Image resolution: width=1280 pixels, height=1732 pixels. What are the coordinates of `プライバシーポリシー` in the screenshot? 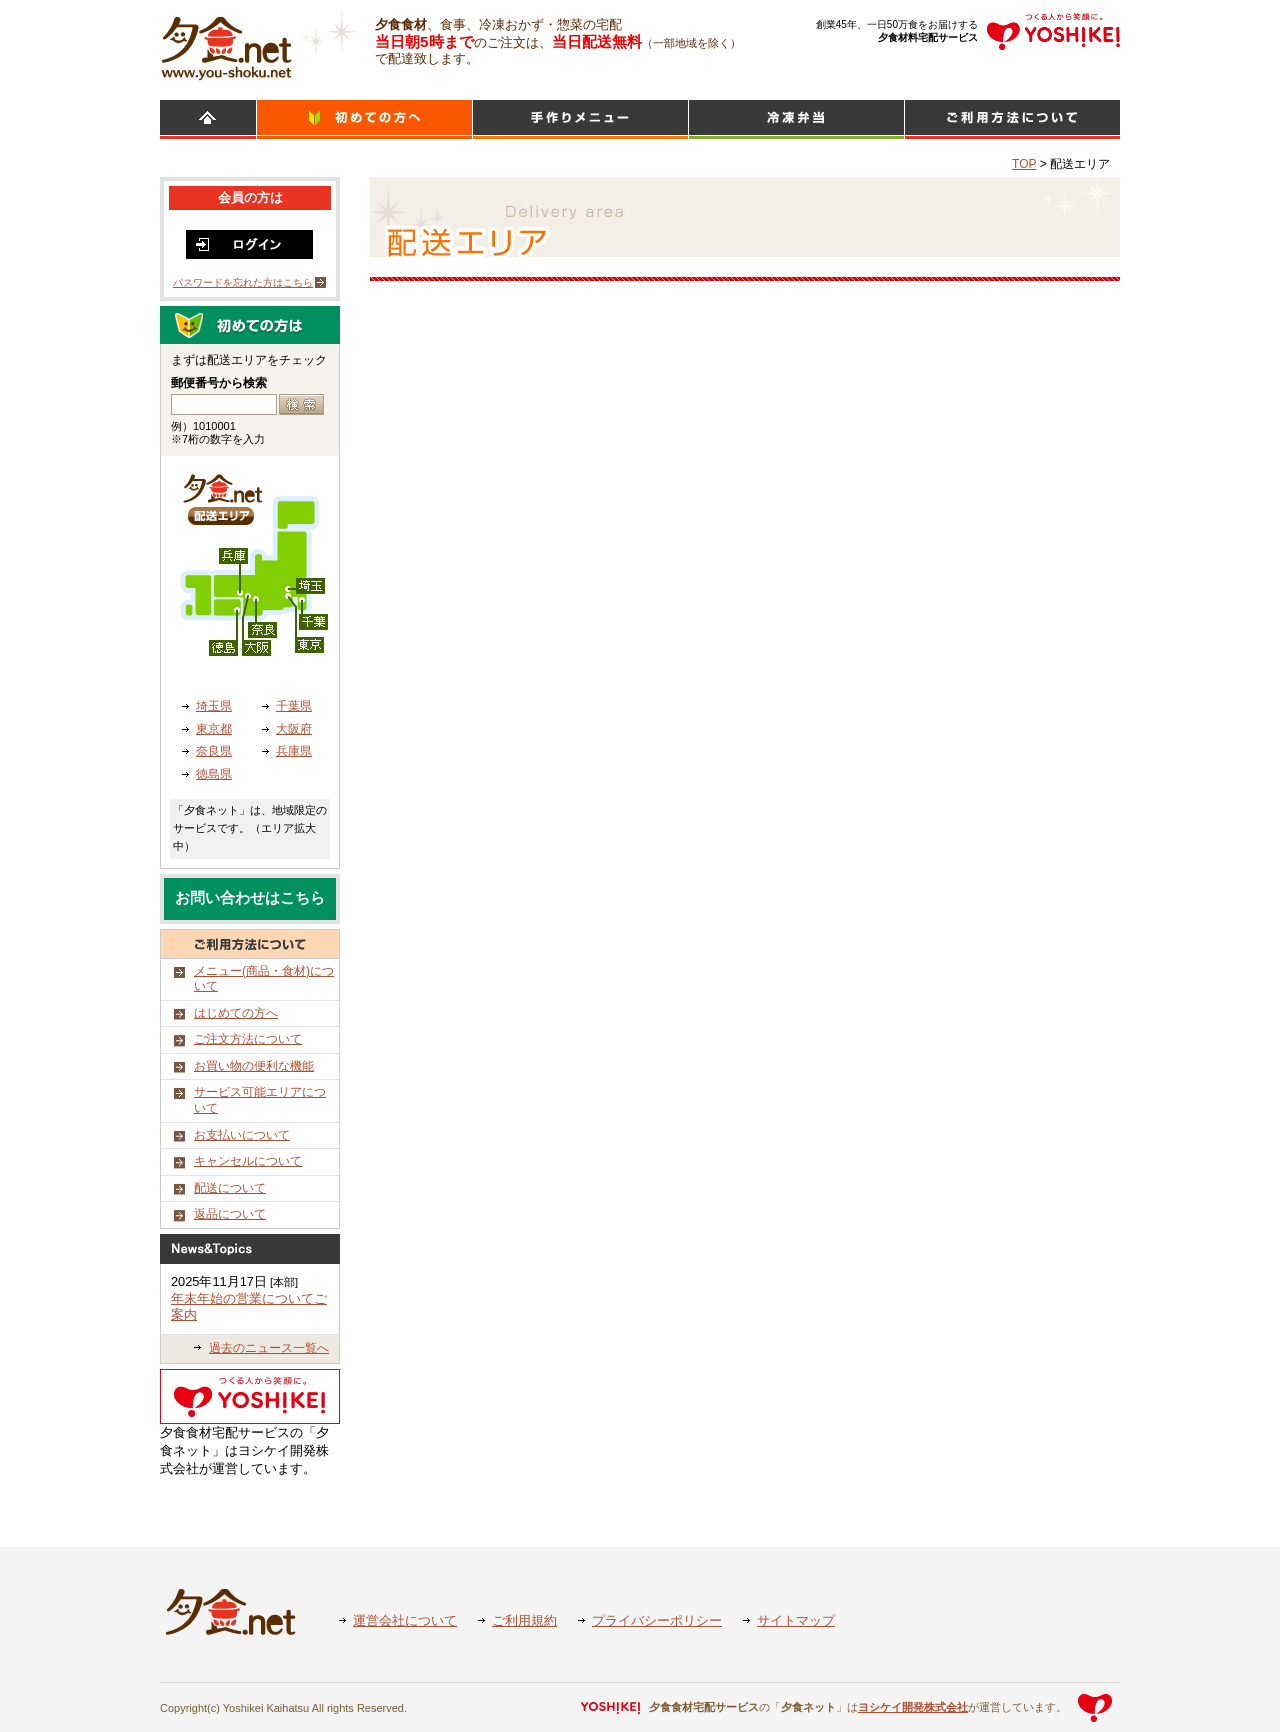 It's located at (657, 1620).